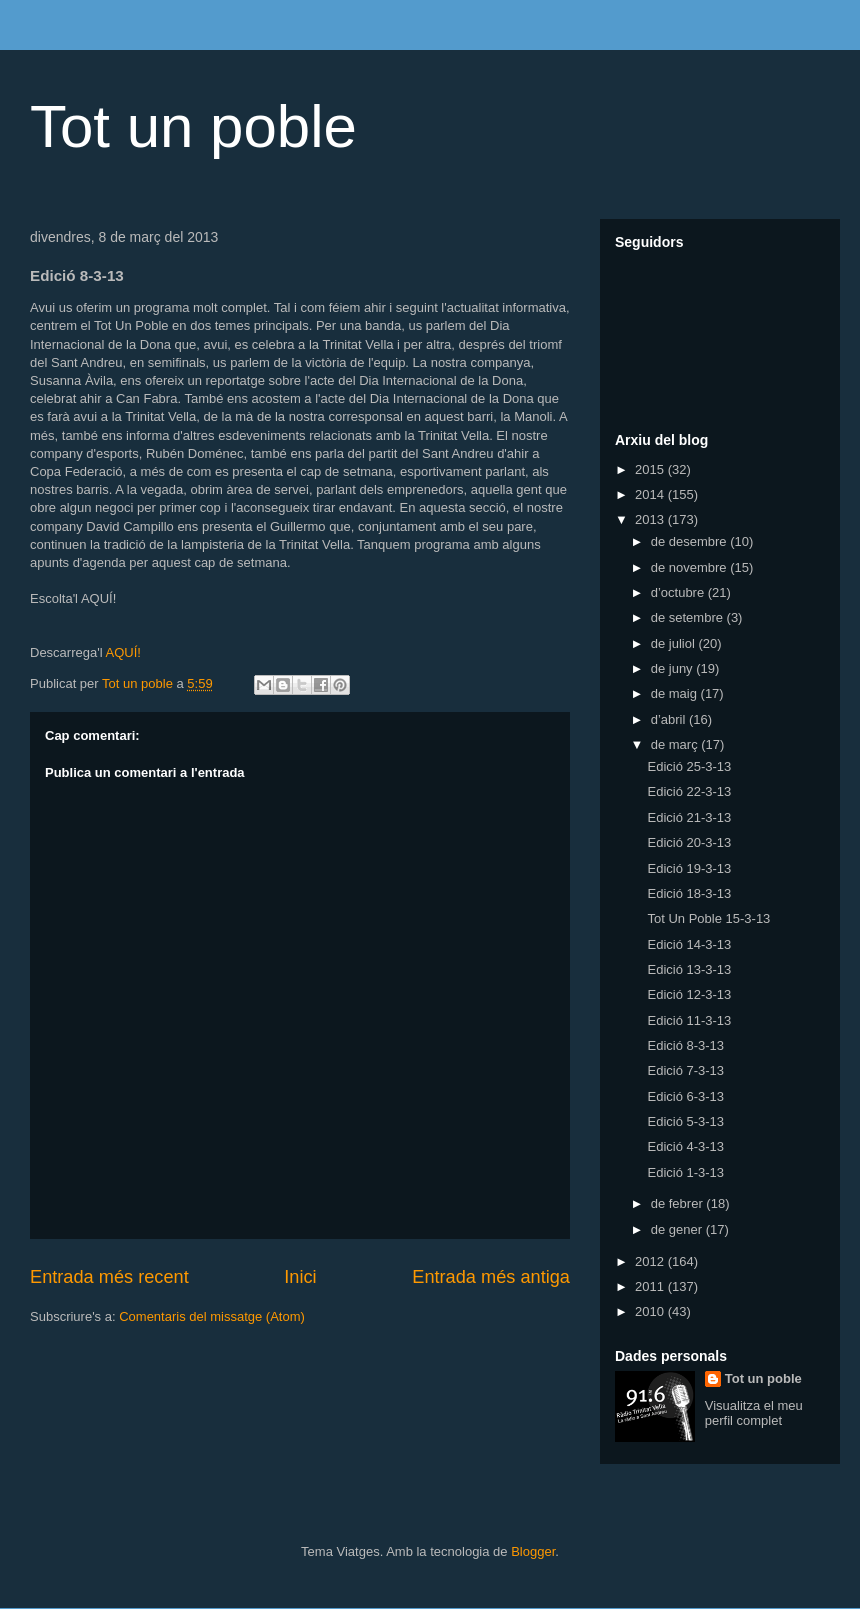 This screenshot has height=1609, width=860. What do you see at coordinates (678, 1229) in the screenshot?
I see `de gener` at bounding box center [678, 1229].